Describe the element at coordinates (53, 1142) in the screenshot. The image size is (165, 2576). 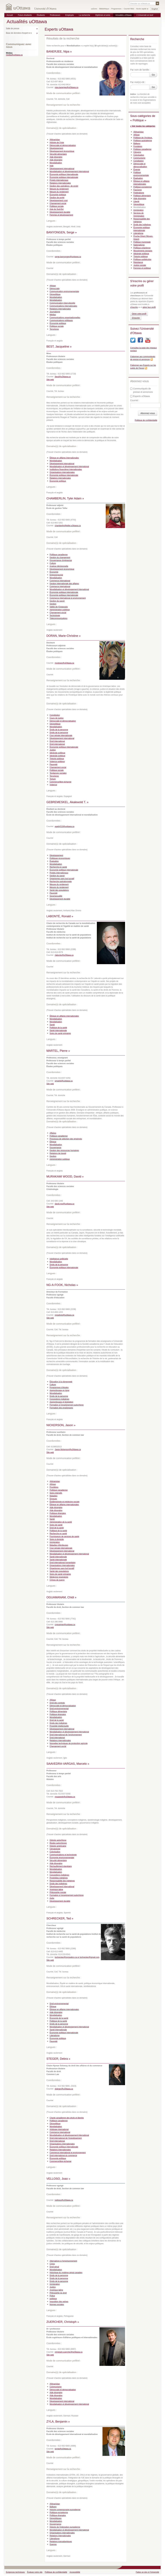
I see `Éthique` at that location.